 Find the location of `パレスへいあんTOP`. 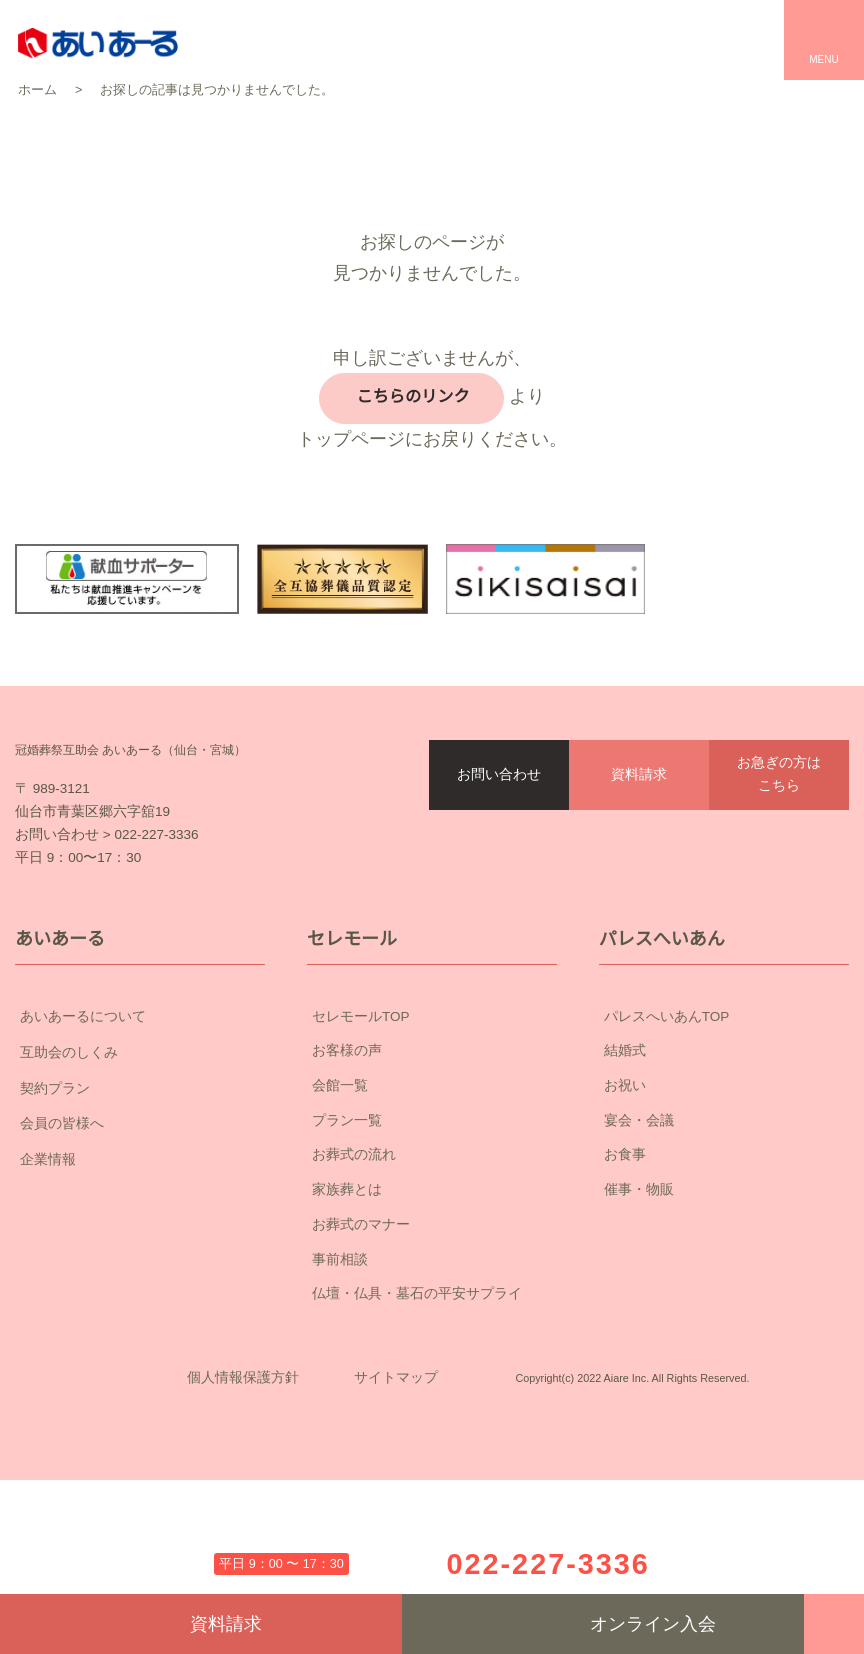

パレスへいあんTOP is located at coordinates (667, 1129).